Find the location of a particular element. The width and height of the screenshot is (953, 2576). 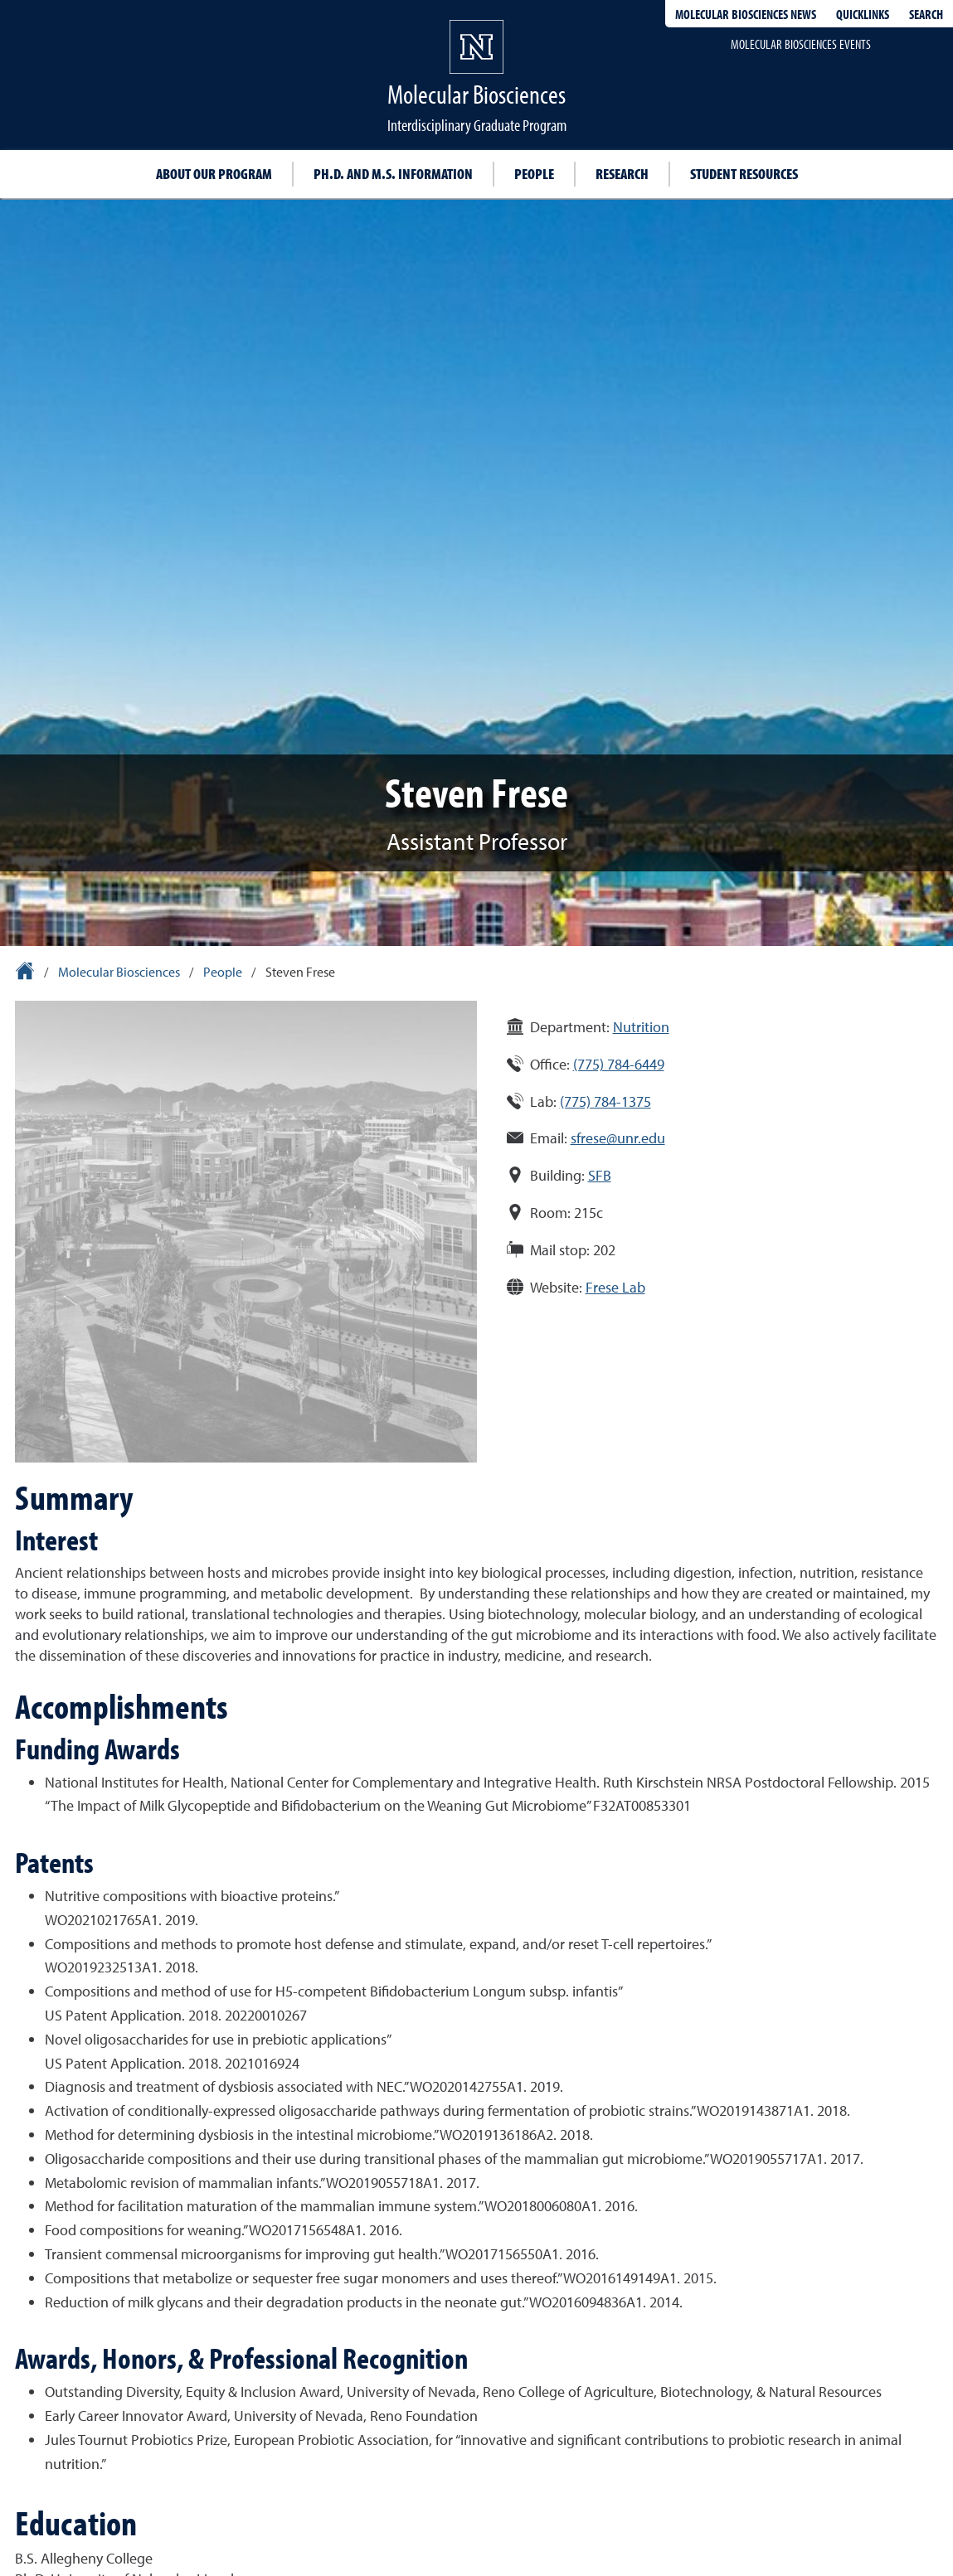

Molecular Biosciences events is located at coordinates (801, 44).